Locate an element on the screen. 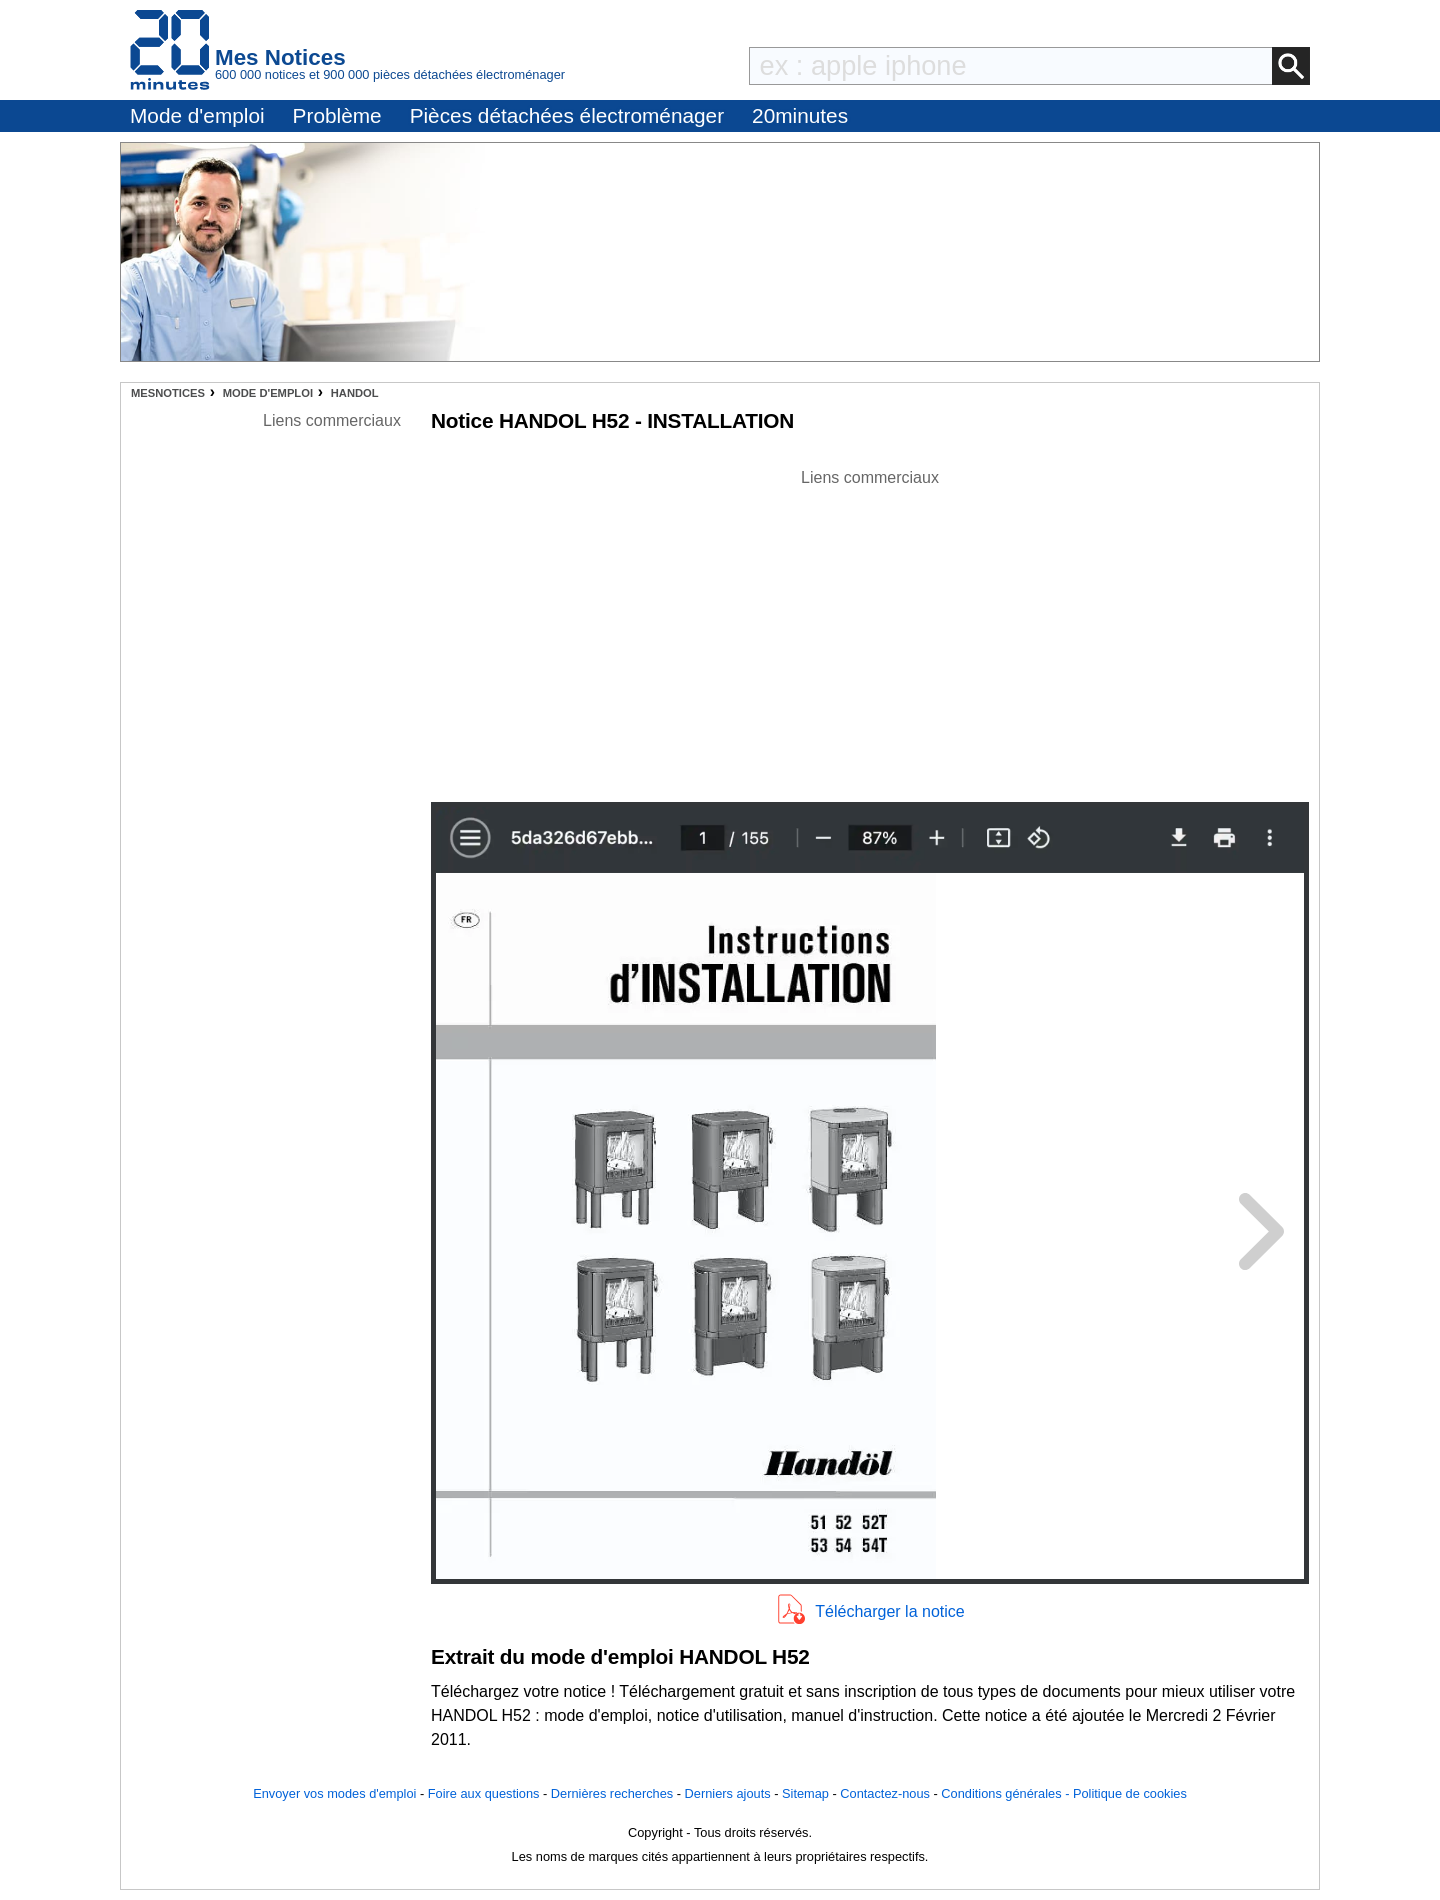  Dernières recherches is located at coordinates (612, 1793).